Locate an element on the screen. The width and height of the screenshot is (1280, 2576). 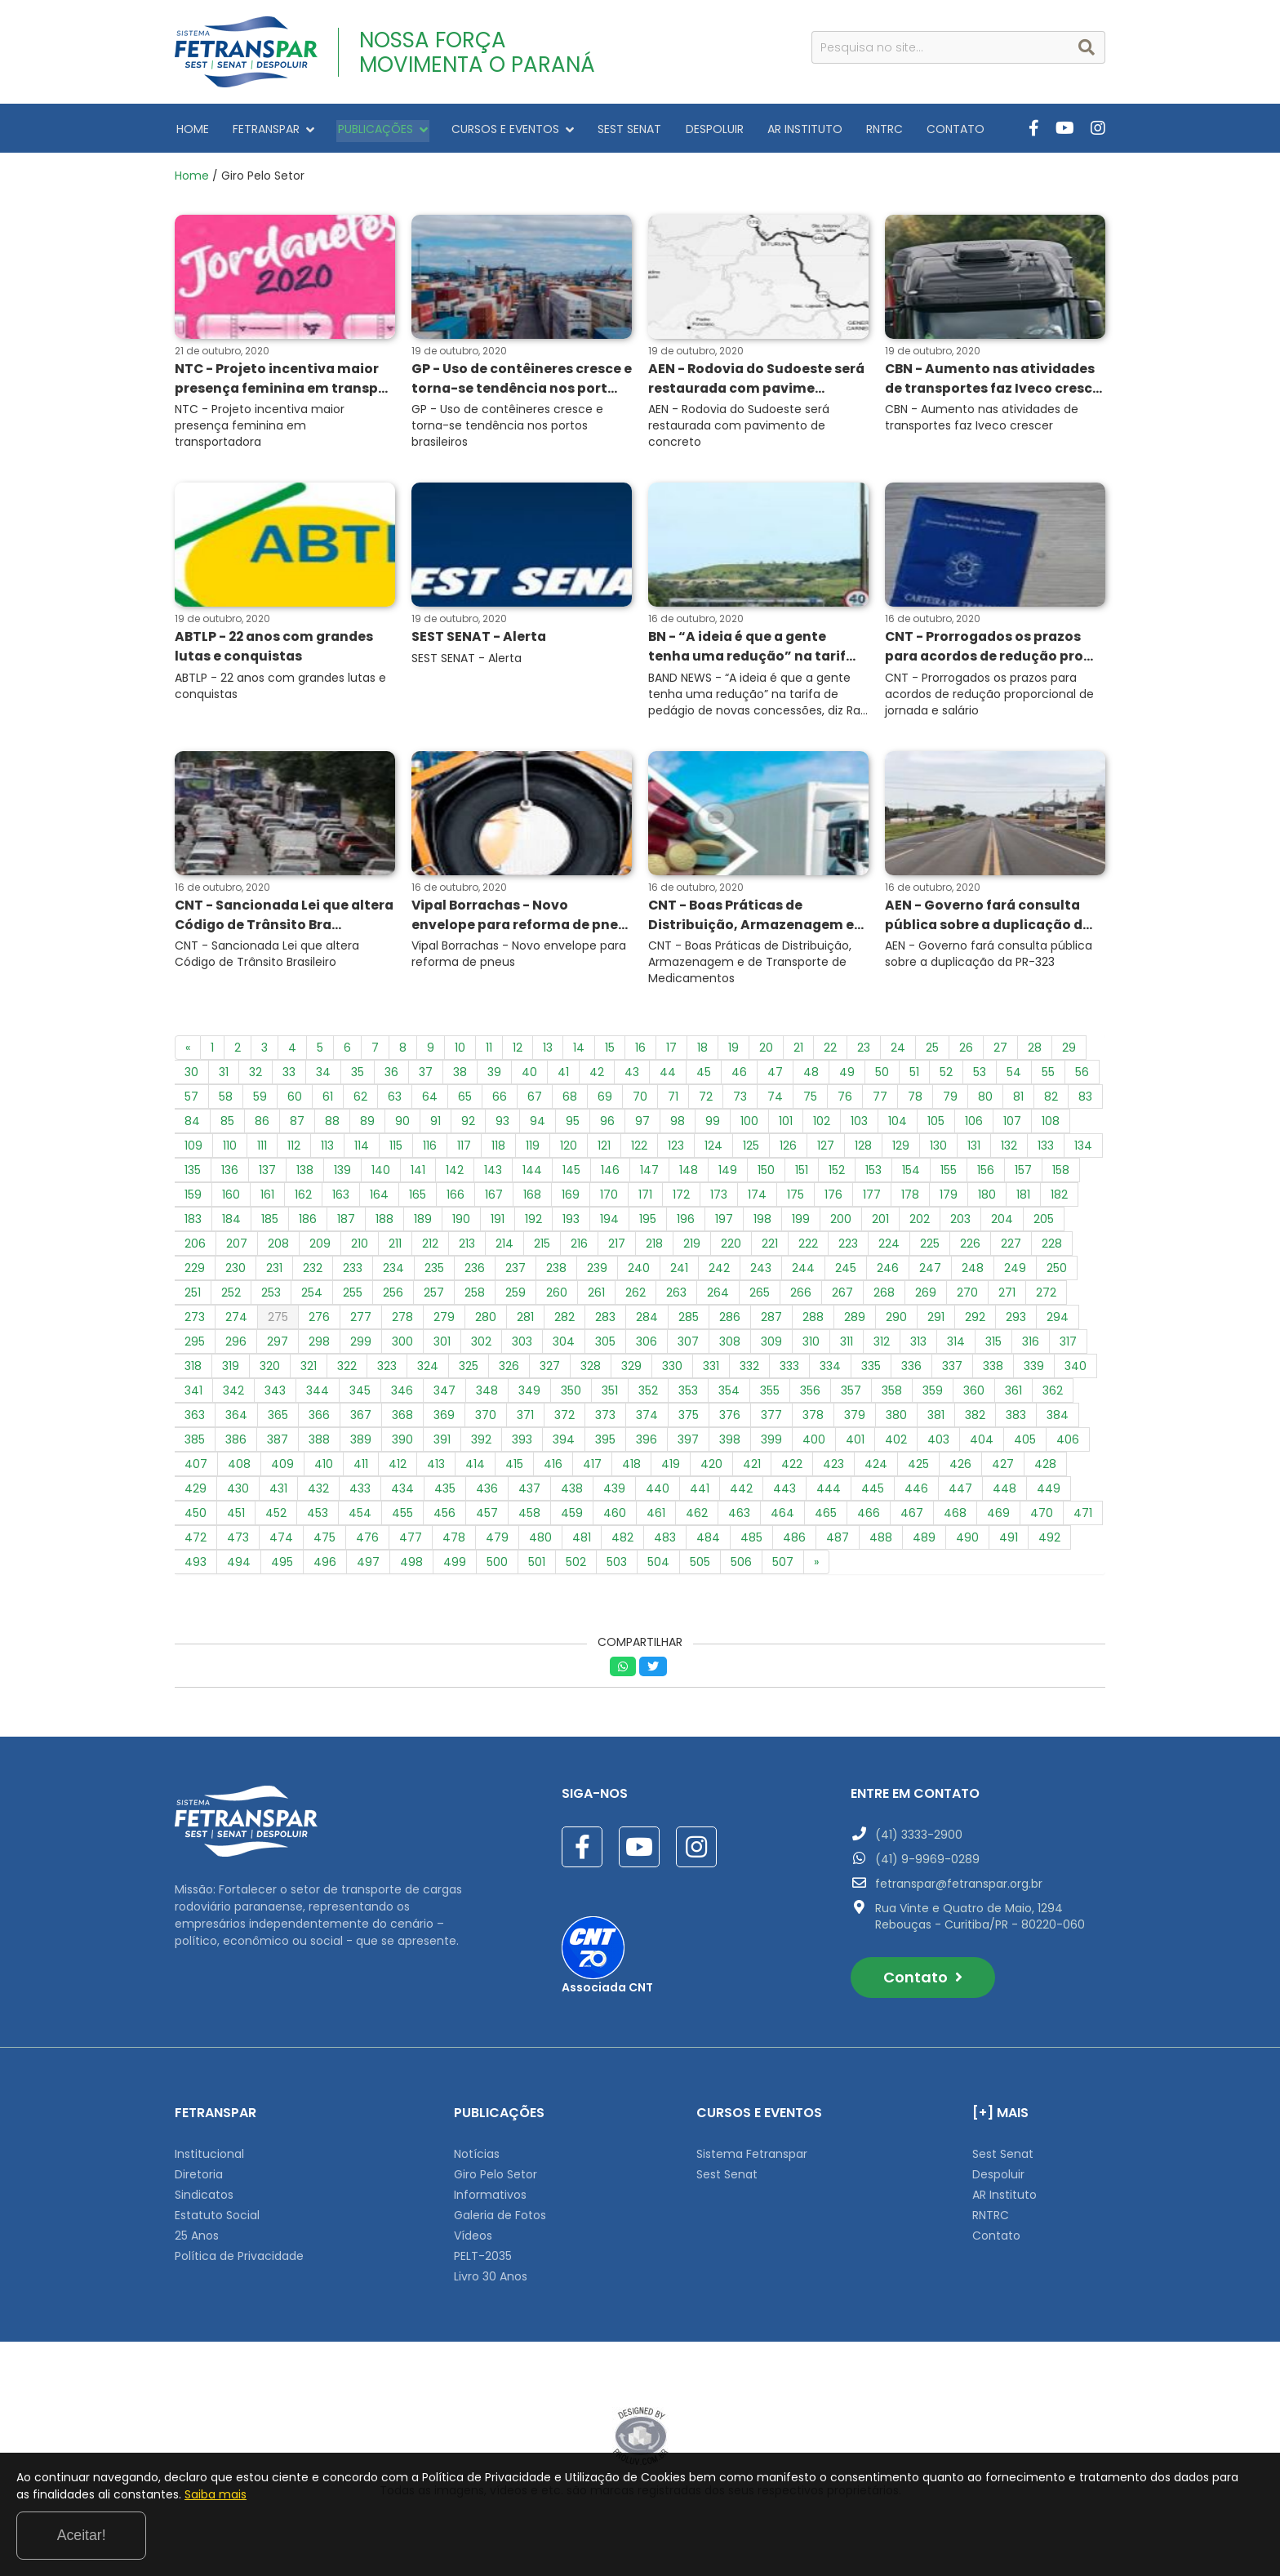
59 is located at coordinates (260, 1100).